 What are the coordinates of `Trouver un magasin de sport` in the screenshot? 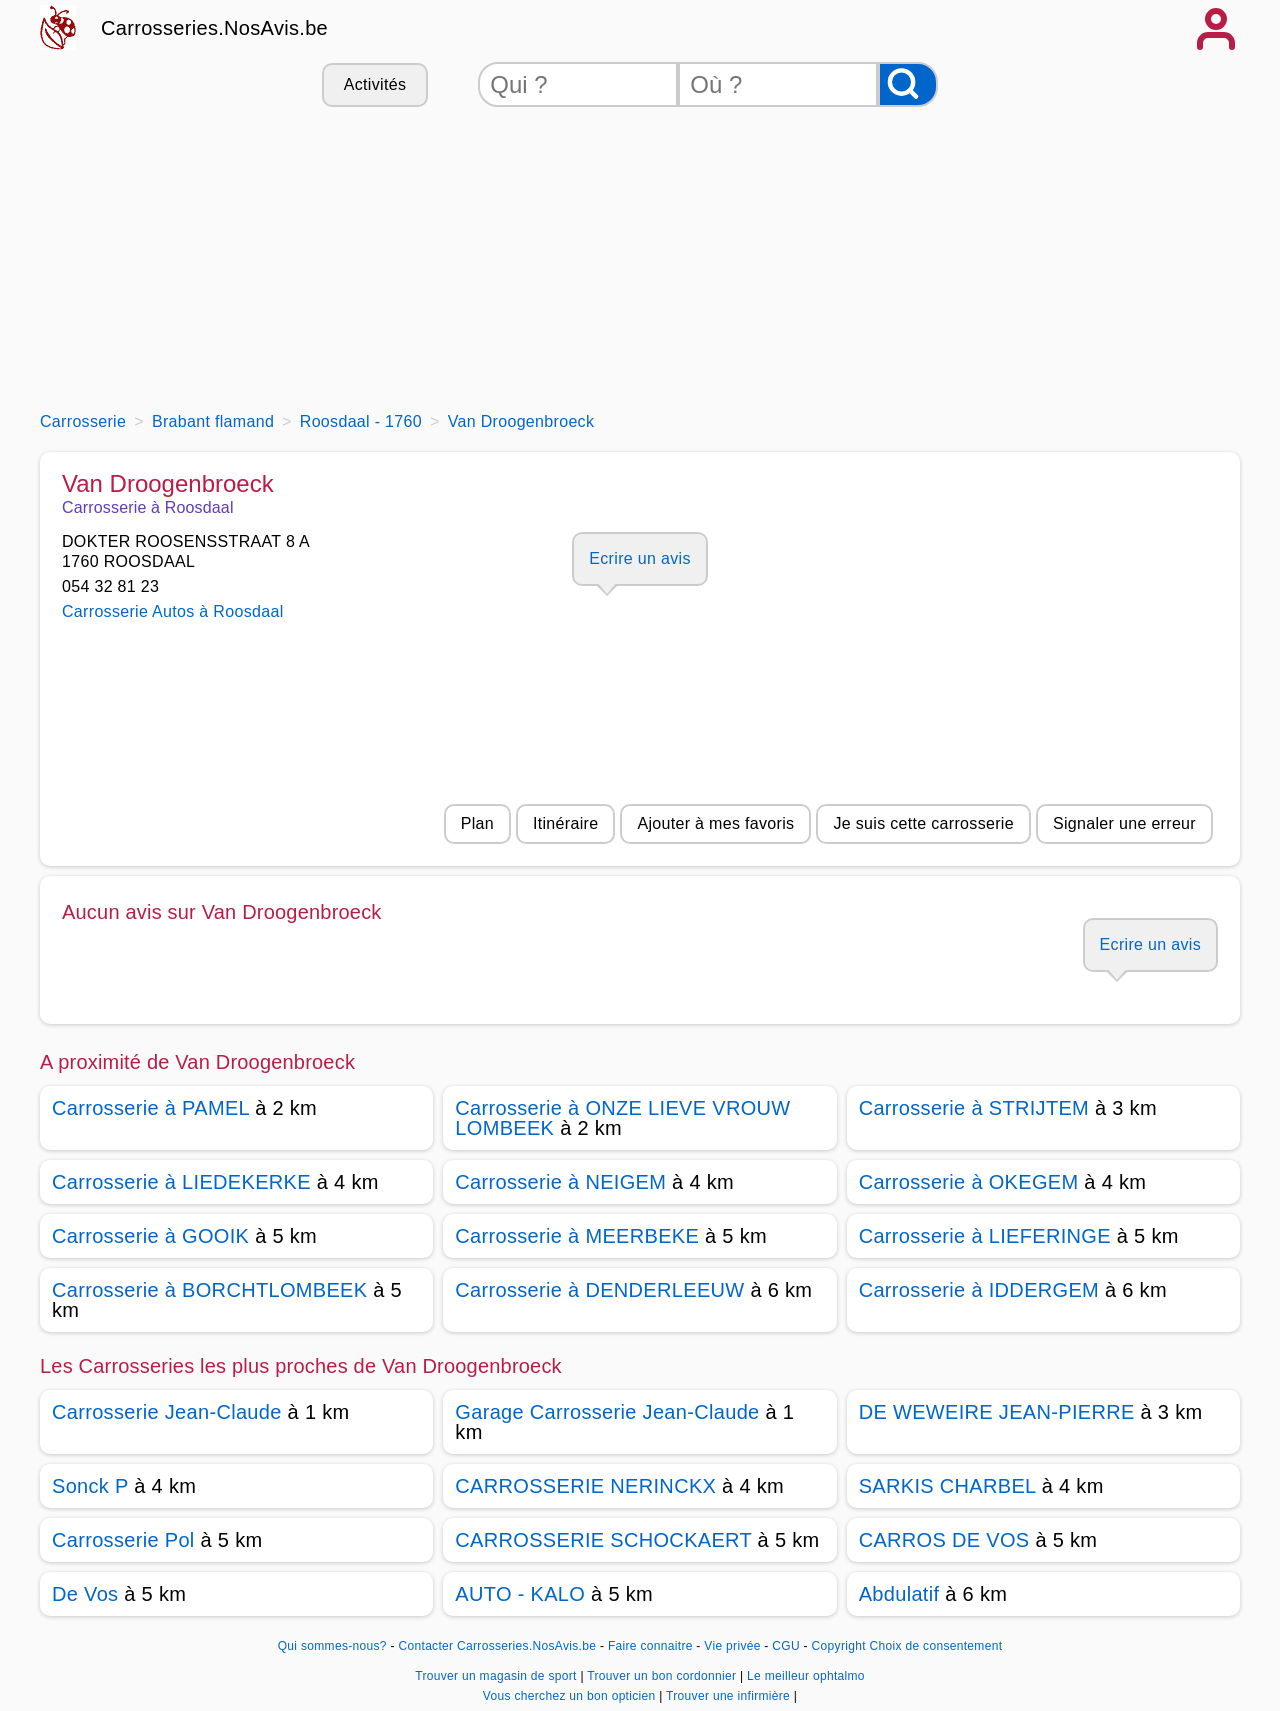 It's located at (497, 1676).